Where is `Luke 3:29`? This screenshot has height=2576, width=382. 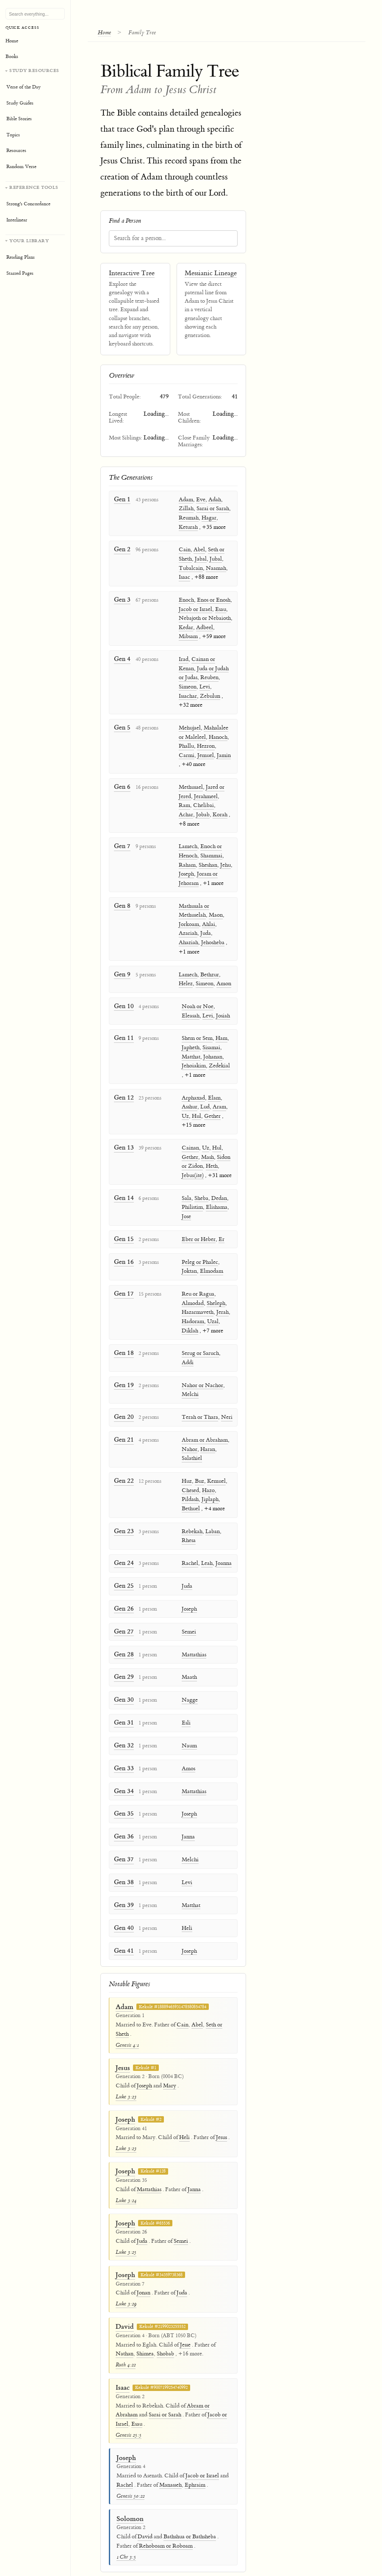
Luke 3:29 is located at coordinates (126, 2278).